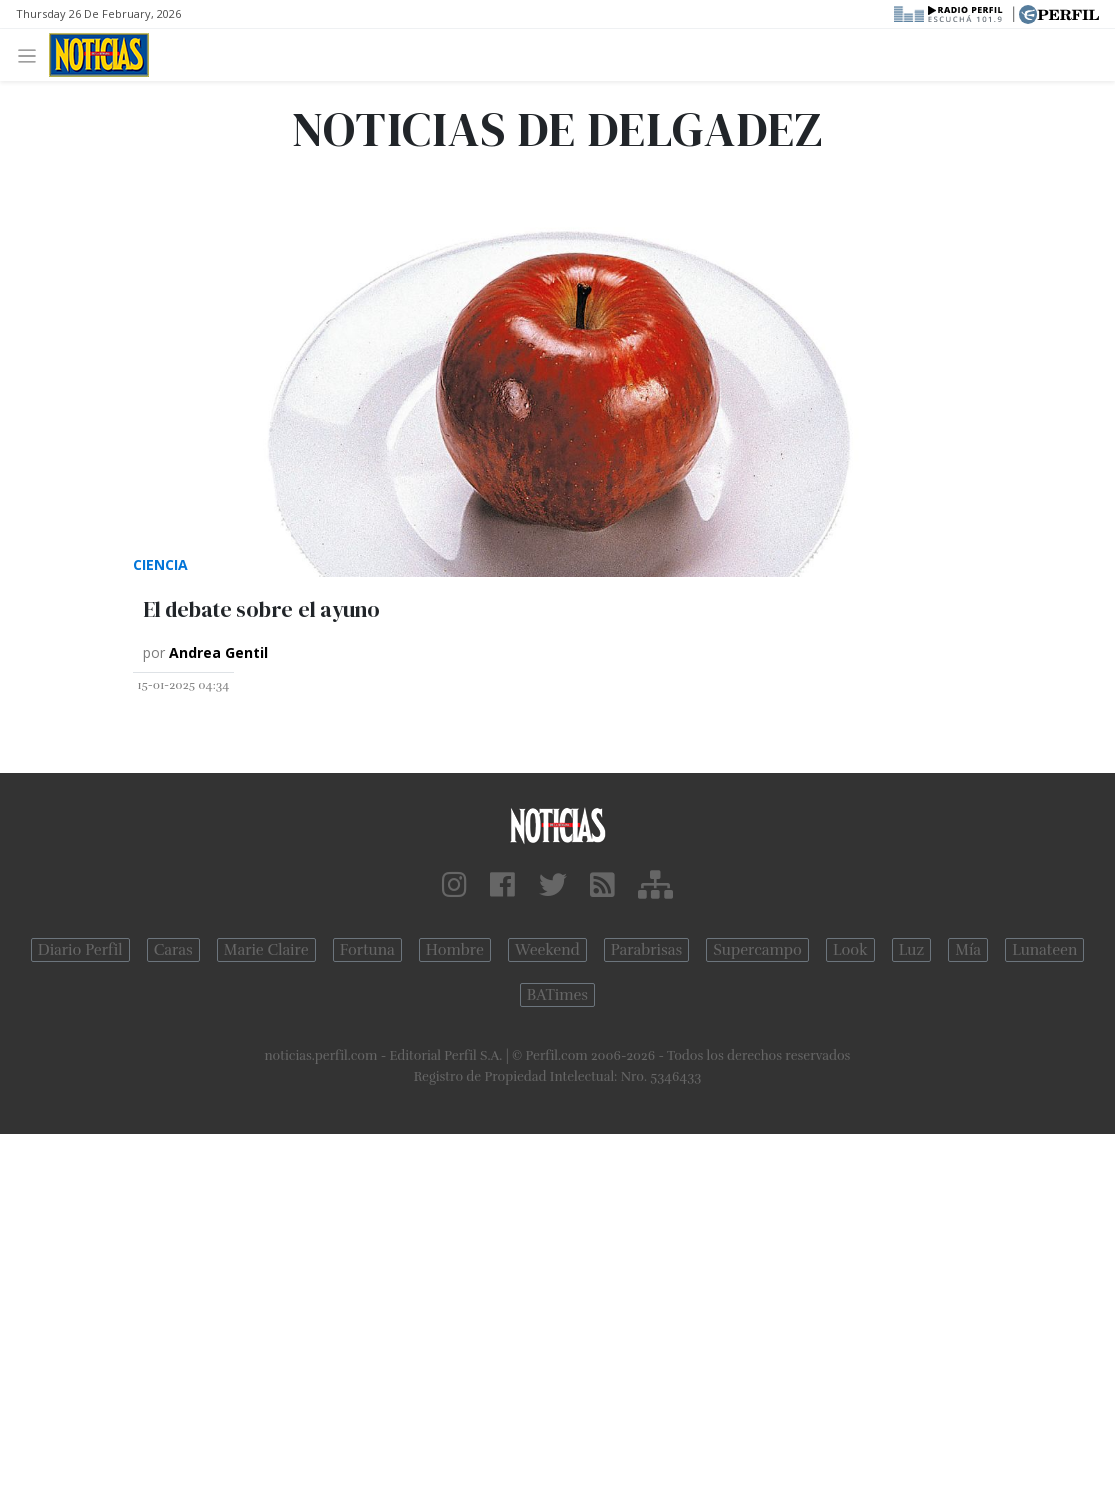 The image size is (1115, 1499). What do you see at coordinates (757, 950) in the screenshot?
I see `Supercampo` at bounding box center [757, 950].